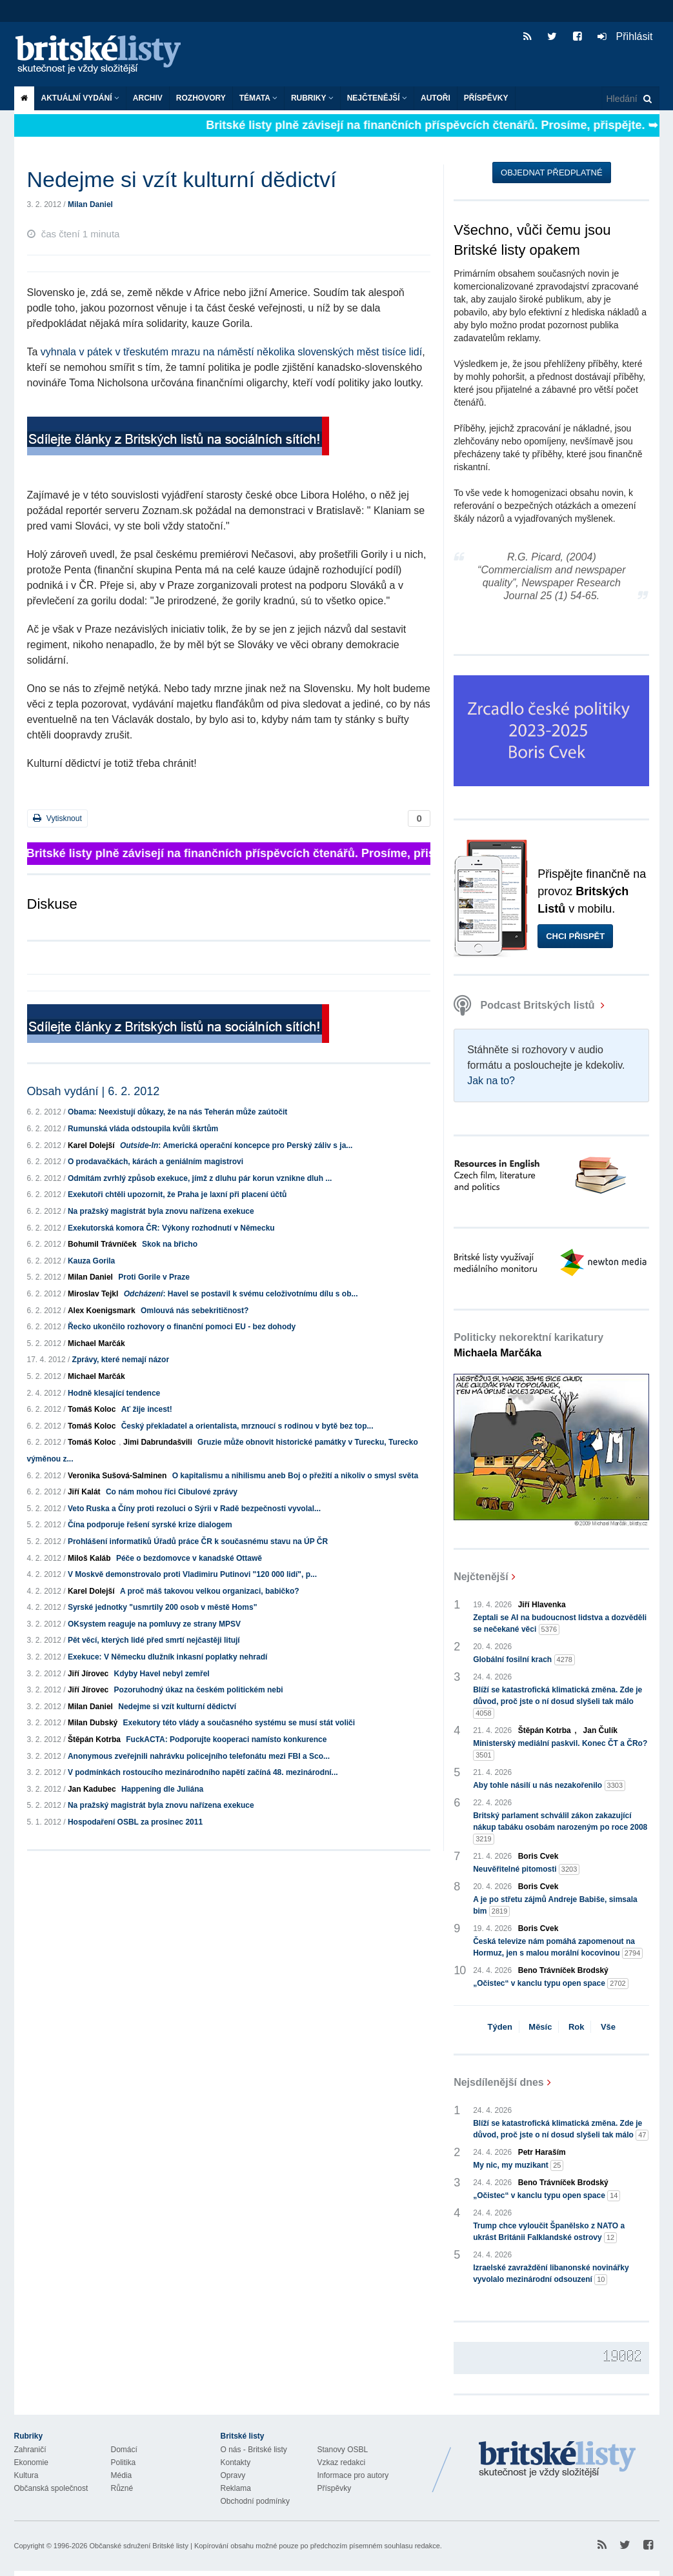 This screenshot has height=2576, width=673. I want to click on Příspěvky, so click(486, 98).